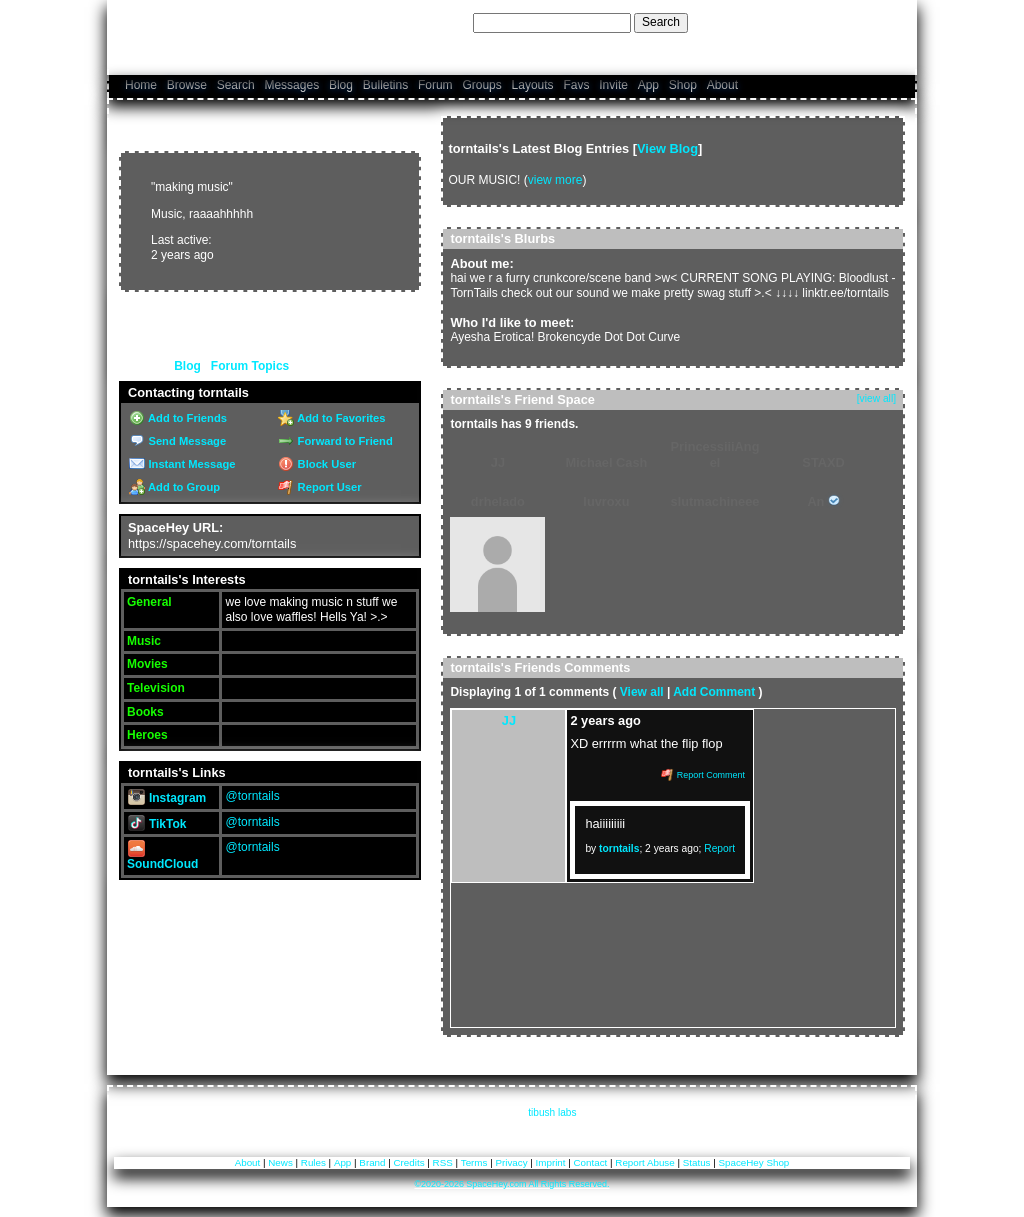 Image resolution: width=1024 pixels, height=1217 pixels. What do you see at coordinates (167, 798) in the screenshot?
I see `Instagram` at bounding box center [167, 798].